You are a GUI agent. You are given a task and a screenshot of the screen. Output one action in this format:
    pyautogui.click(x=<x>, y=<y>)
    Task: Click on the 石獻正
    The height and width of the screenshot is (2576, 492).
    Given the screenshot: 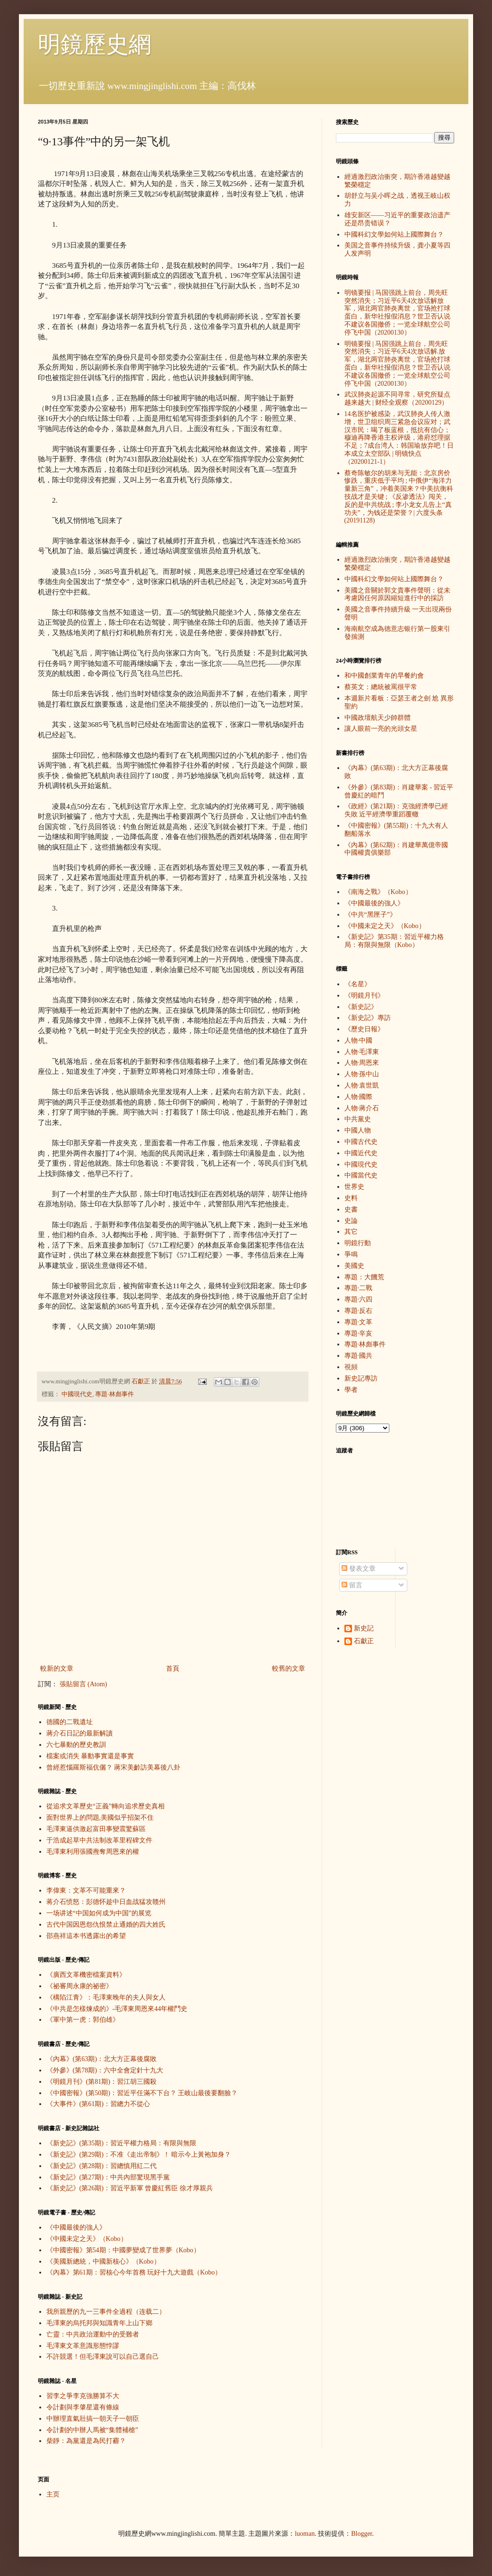 What is the action you would take?
    pyautogui.click(x=364, y=1641)
    